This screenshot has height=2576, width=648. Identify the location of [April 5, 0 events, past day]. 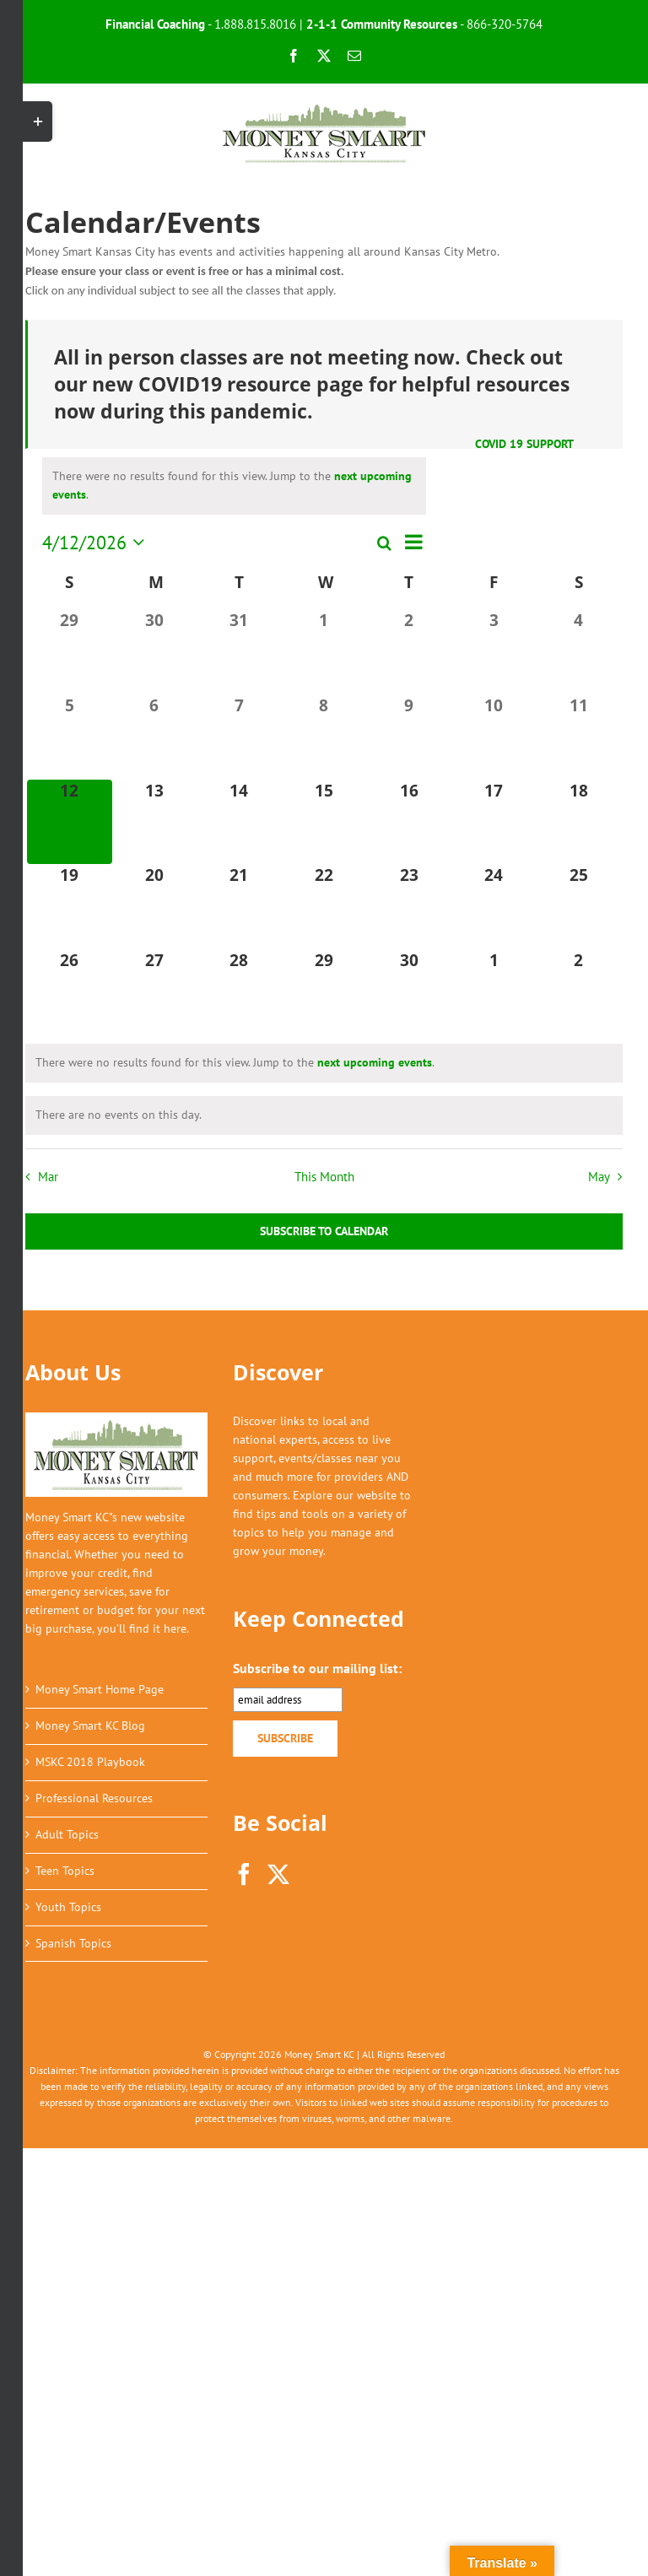
(69, 737).